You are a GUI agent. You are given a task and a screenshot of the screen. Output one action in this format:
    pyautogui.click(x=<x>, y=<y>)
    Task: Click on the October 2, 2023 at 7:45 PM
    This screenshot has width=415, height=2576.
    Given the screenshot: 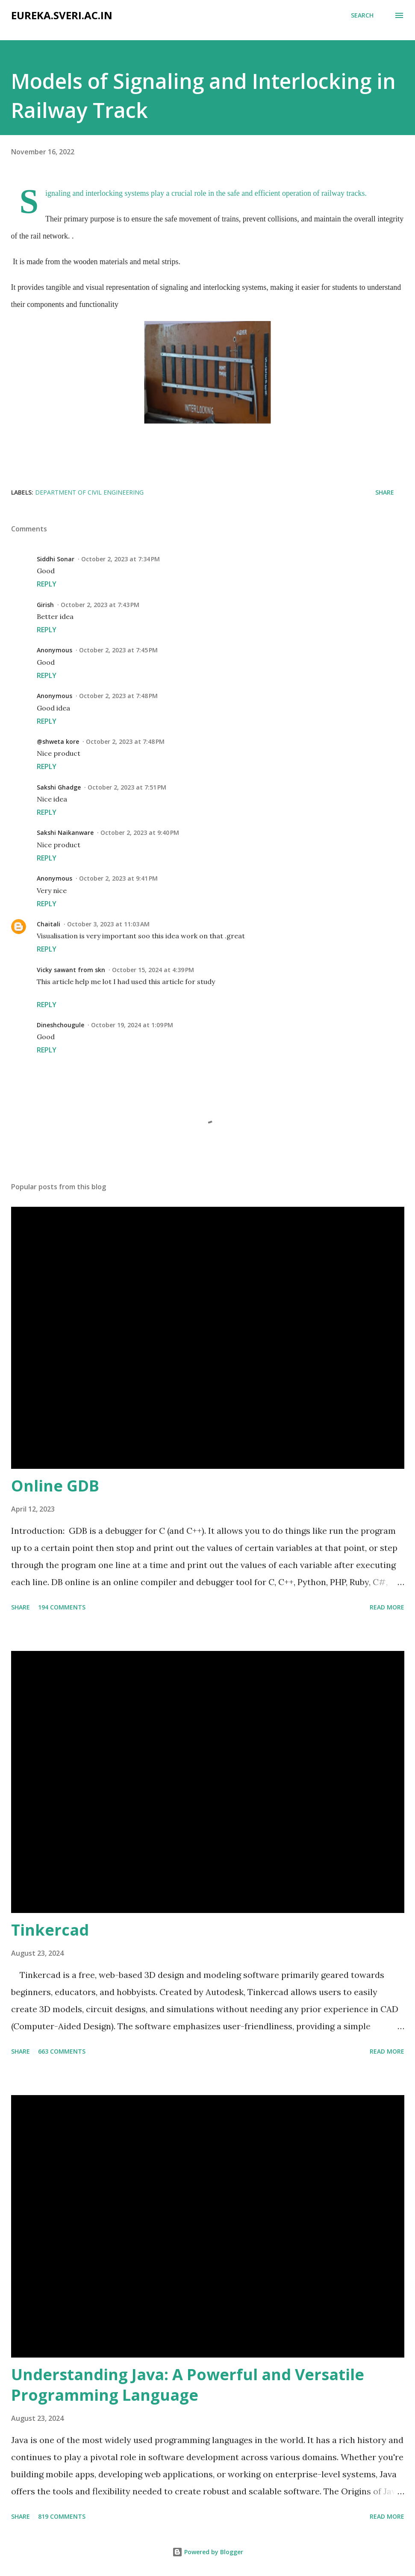 What is the action you would take?
    pyautogui.click(x=118, y=650)
    